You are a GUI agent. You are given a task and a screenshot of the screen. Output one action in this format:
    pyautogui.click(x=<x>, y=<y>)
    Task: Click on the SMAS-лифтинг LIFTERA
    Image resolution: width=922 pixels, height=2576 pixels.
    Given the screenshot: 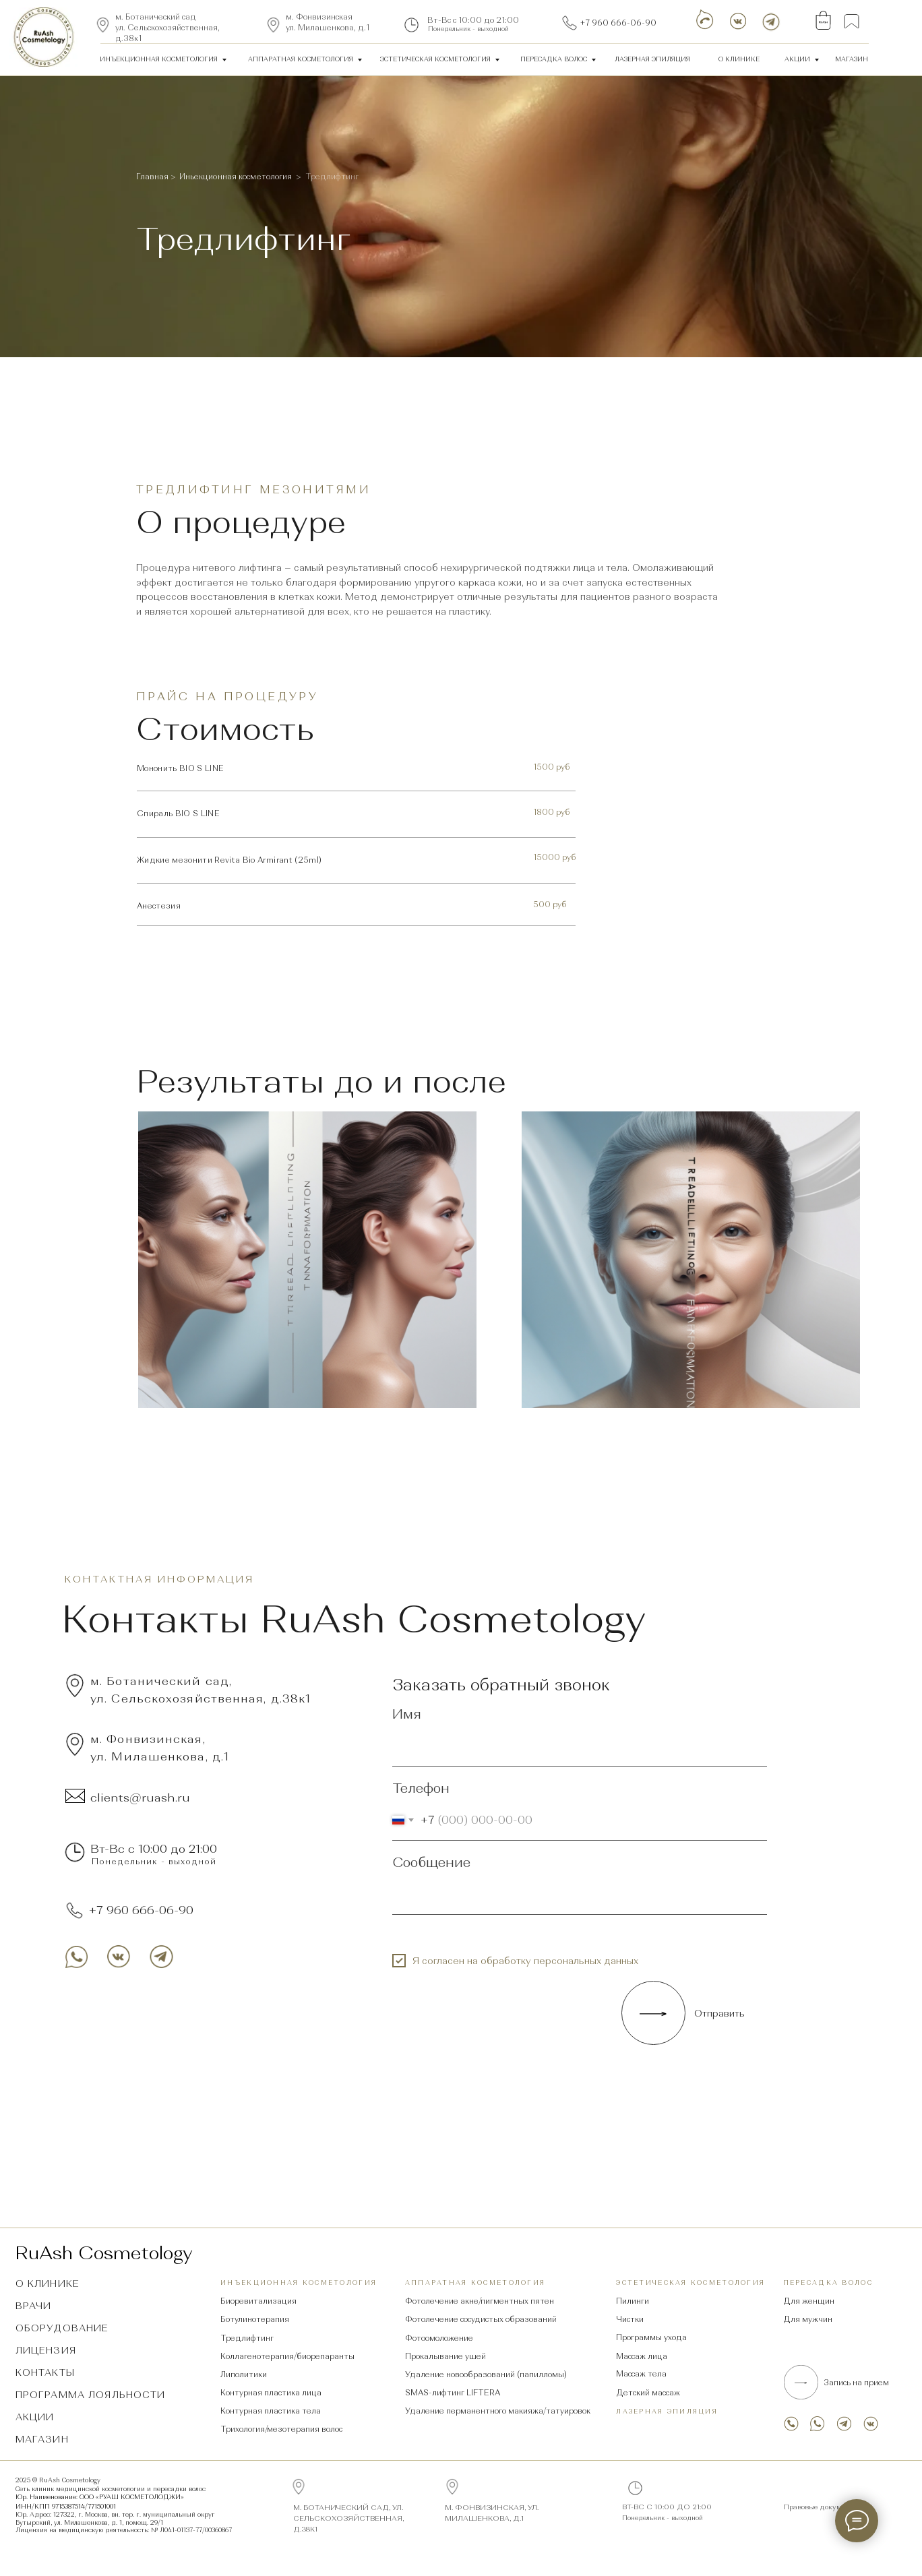 What is the action you would take?
    pyautogui.click(x=452, y=2393)
    